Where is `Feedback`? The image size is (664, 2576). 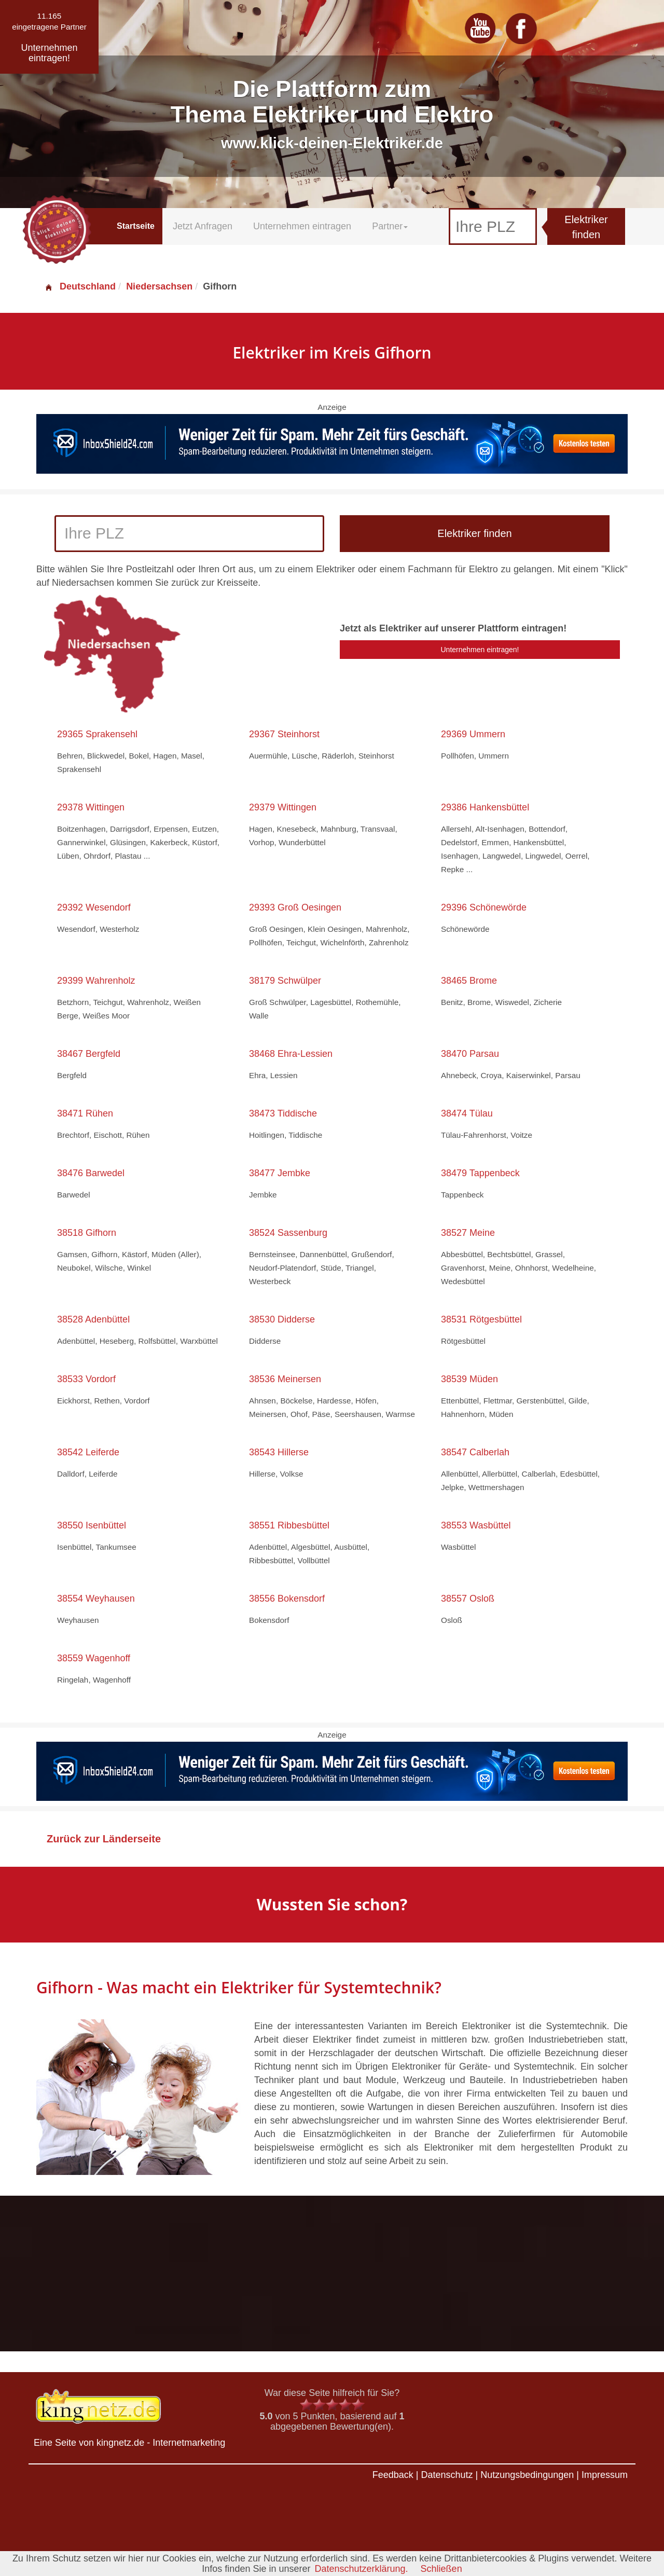 Feedback is located at coordinates (392, 2475).